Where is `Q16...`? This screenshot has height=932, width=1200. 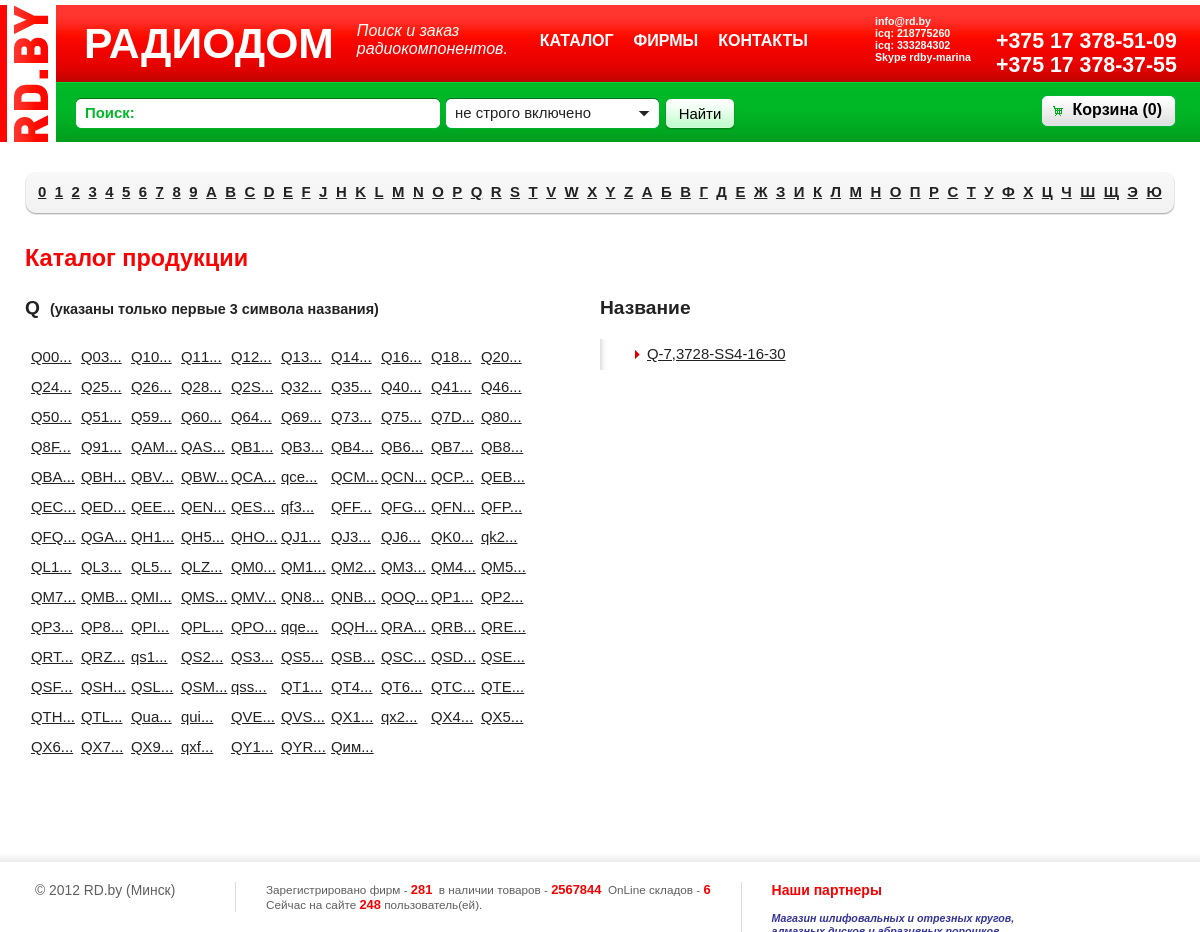 Q16... is located at coordinates (398, 356).